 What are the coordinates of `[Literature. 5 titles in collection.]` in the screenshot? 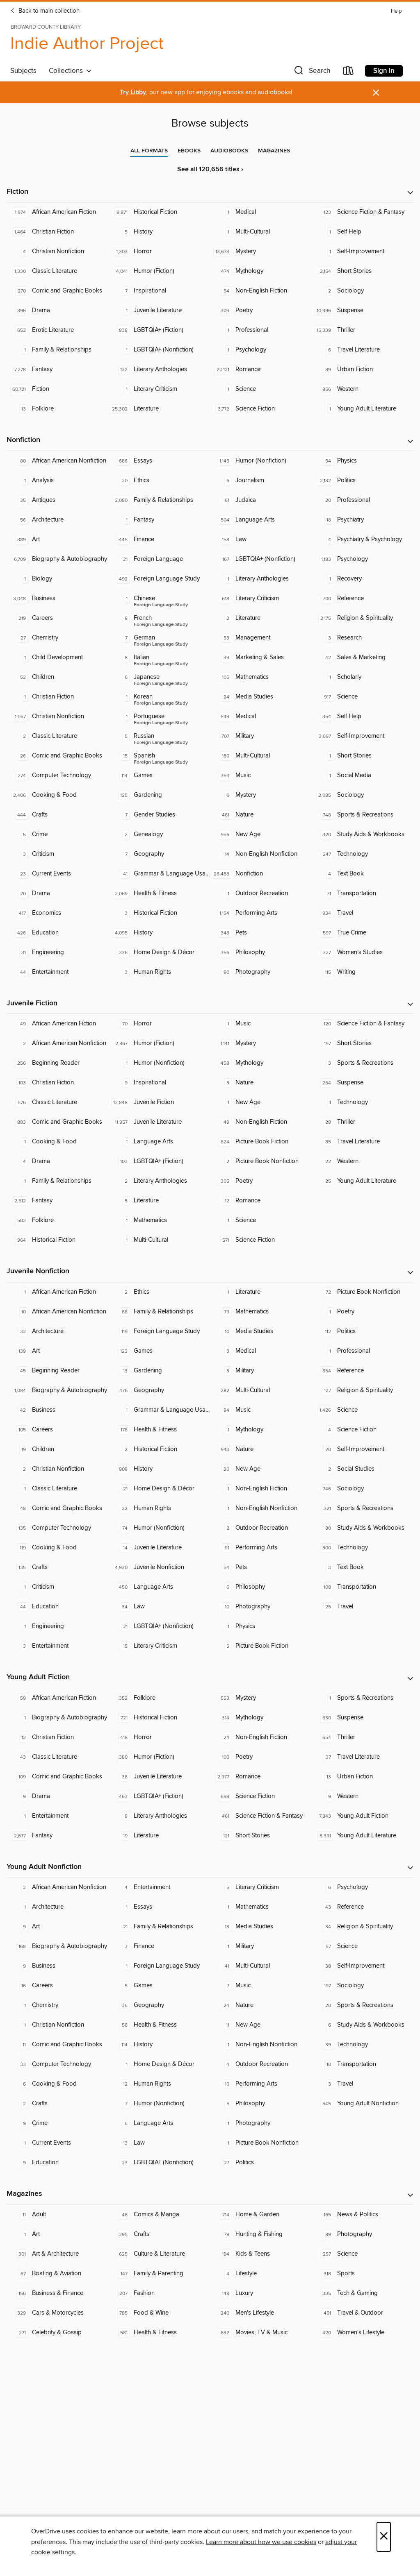 It's located at (159, 1201).